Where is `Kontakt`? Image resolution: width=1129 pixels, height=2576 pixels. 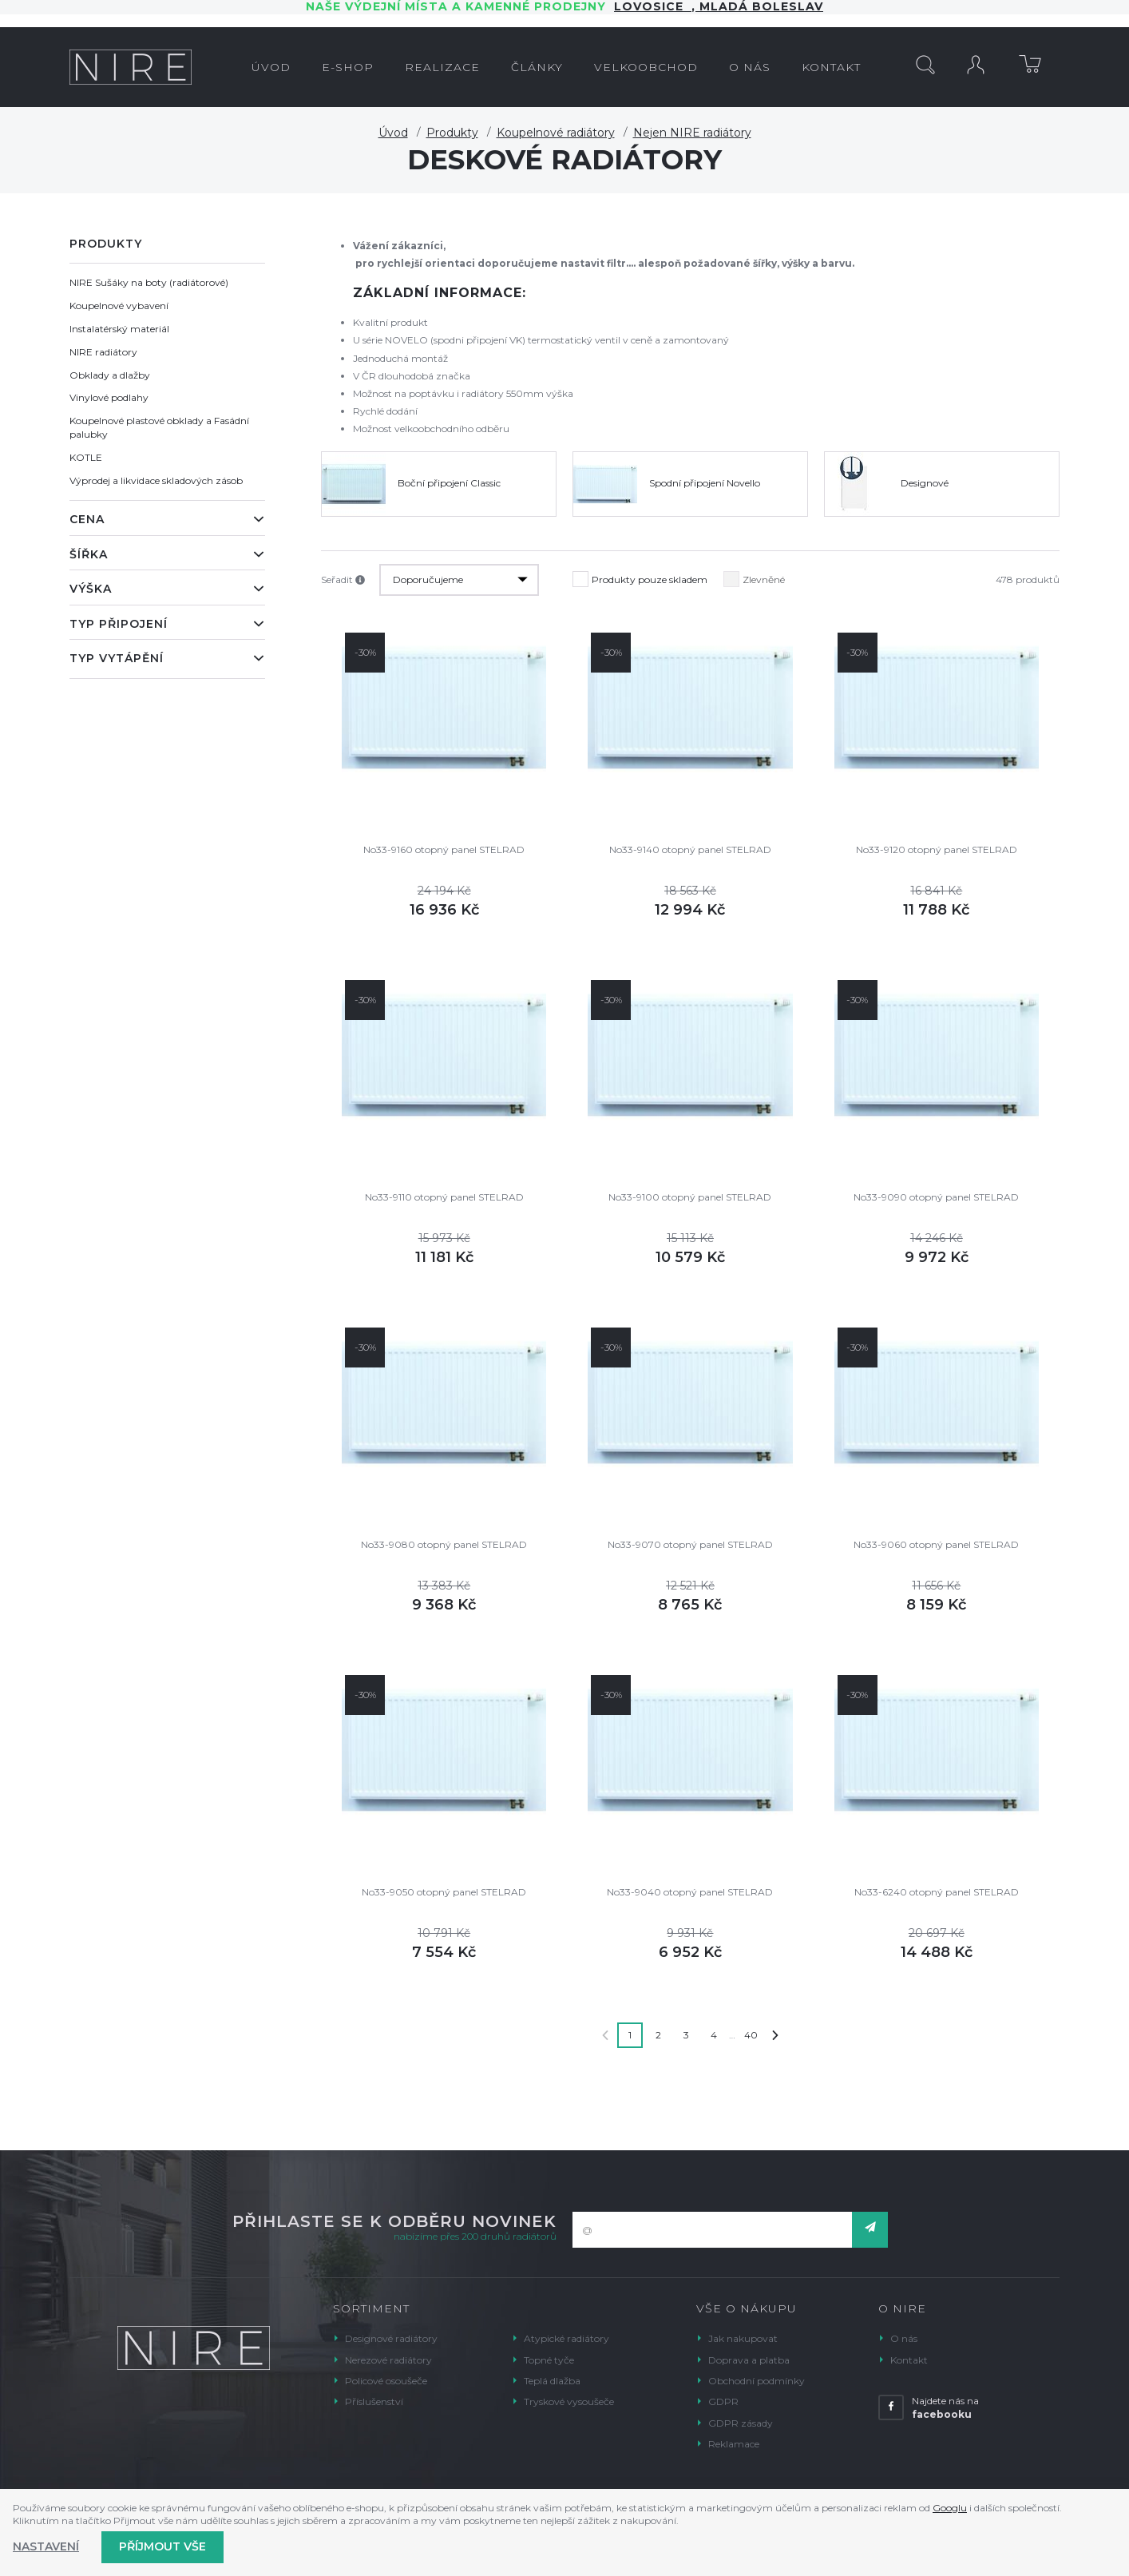 Kontakt is located at coordinates (909, 2360).